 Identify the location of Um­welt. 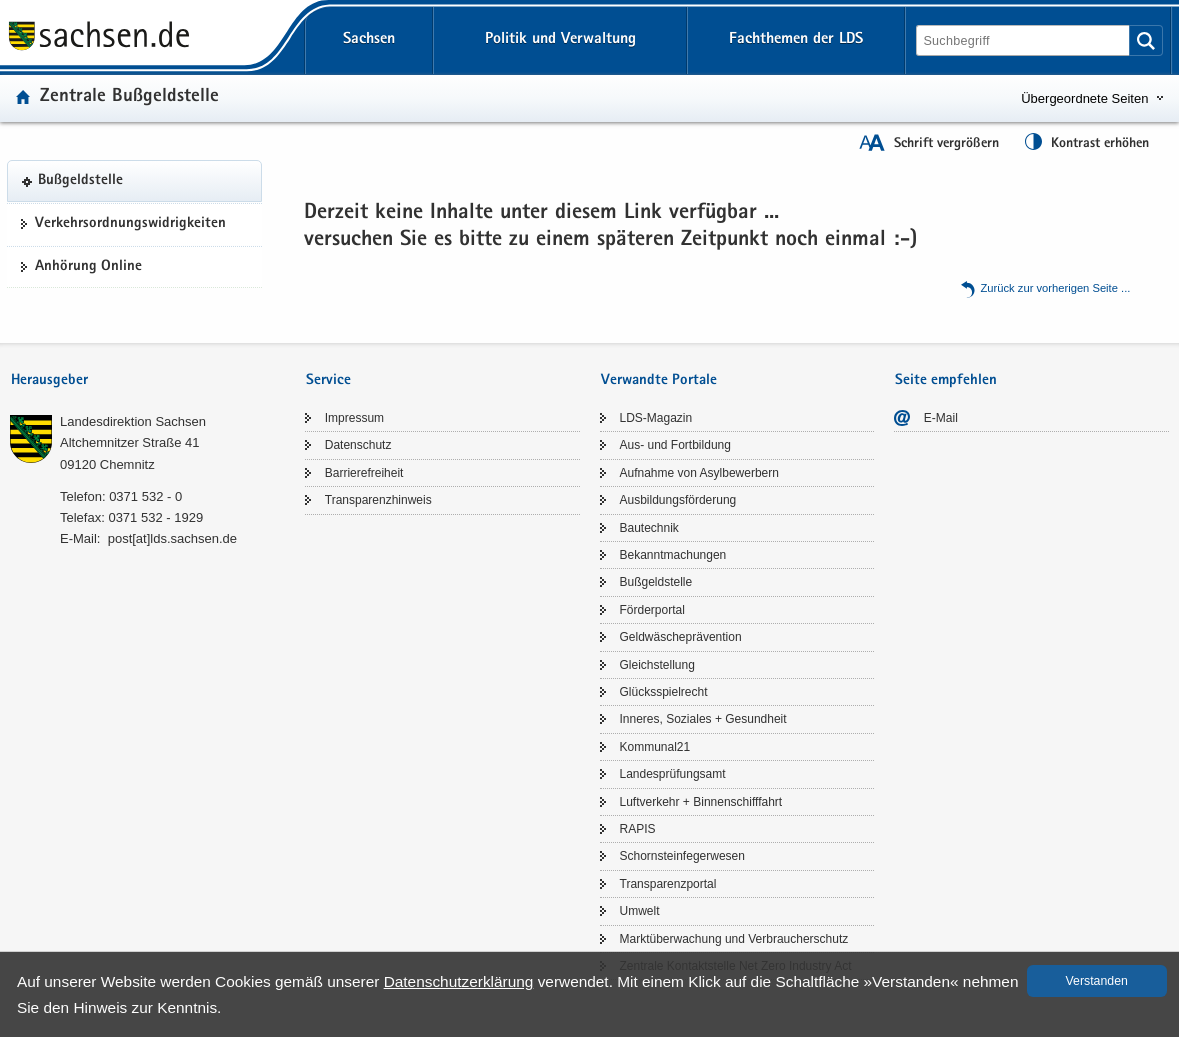
(640, 911).